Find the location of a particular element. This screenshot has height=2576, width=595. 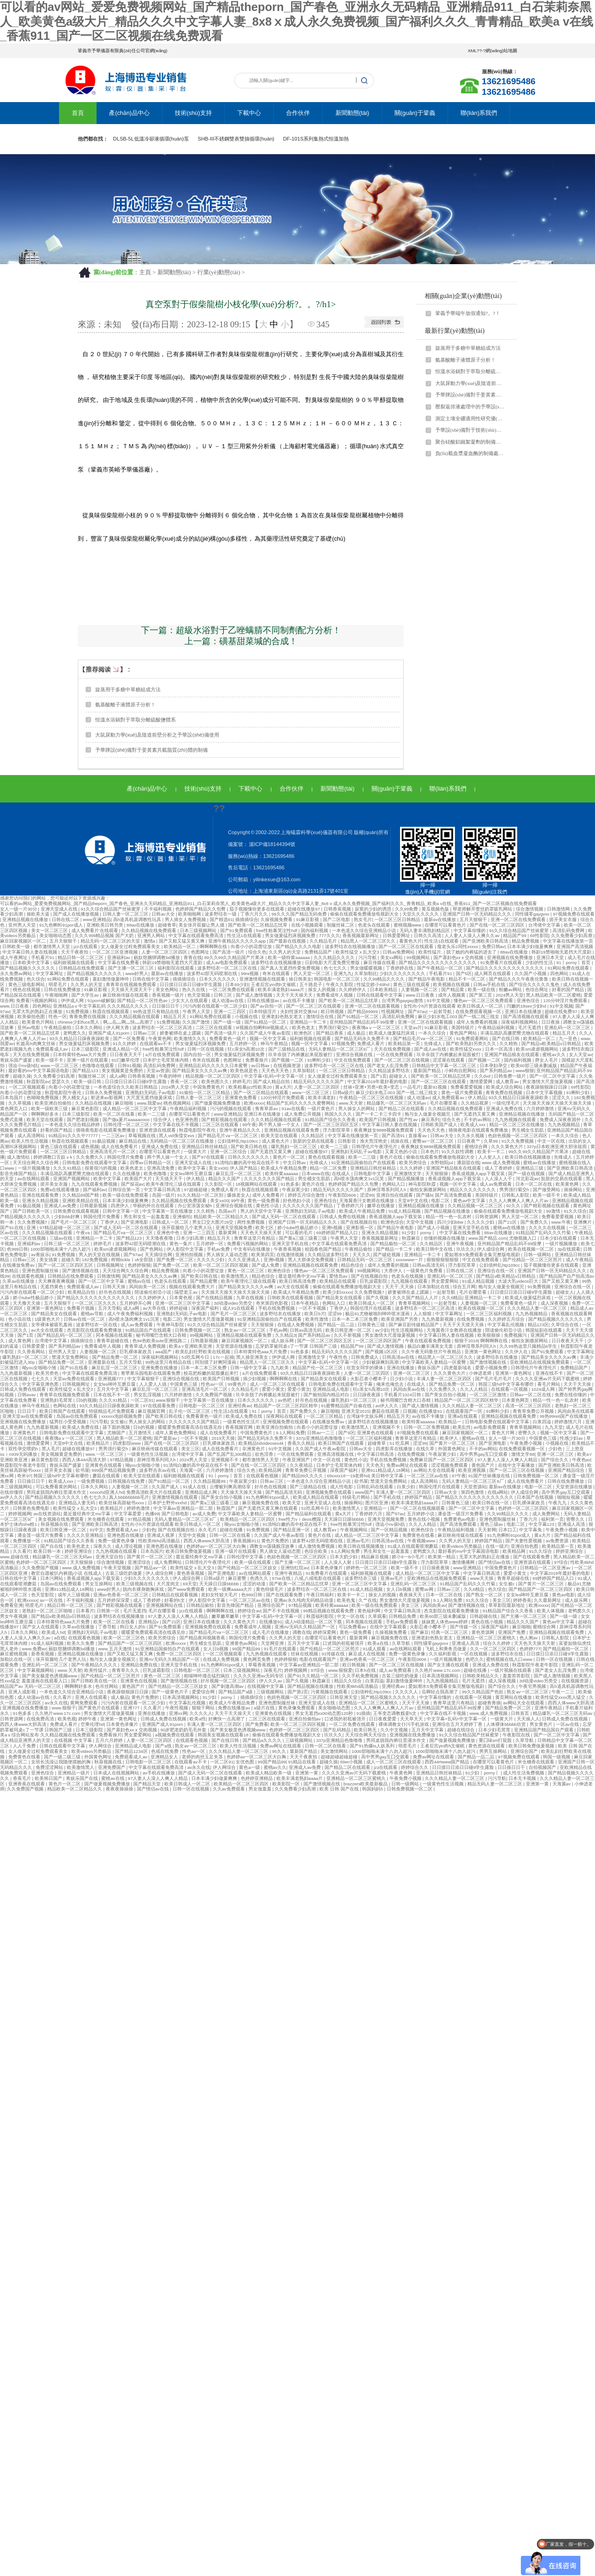

一区二区免费在线观看 is located at coordinates (232, 989).